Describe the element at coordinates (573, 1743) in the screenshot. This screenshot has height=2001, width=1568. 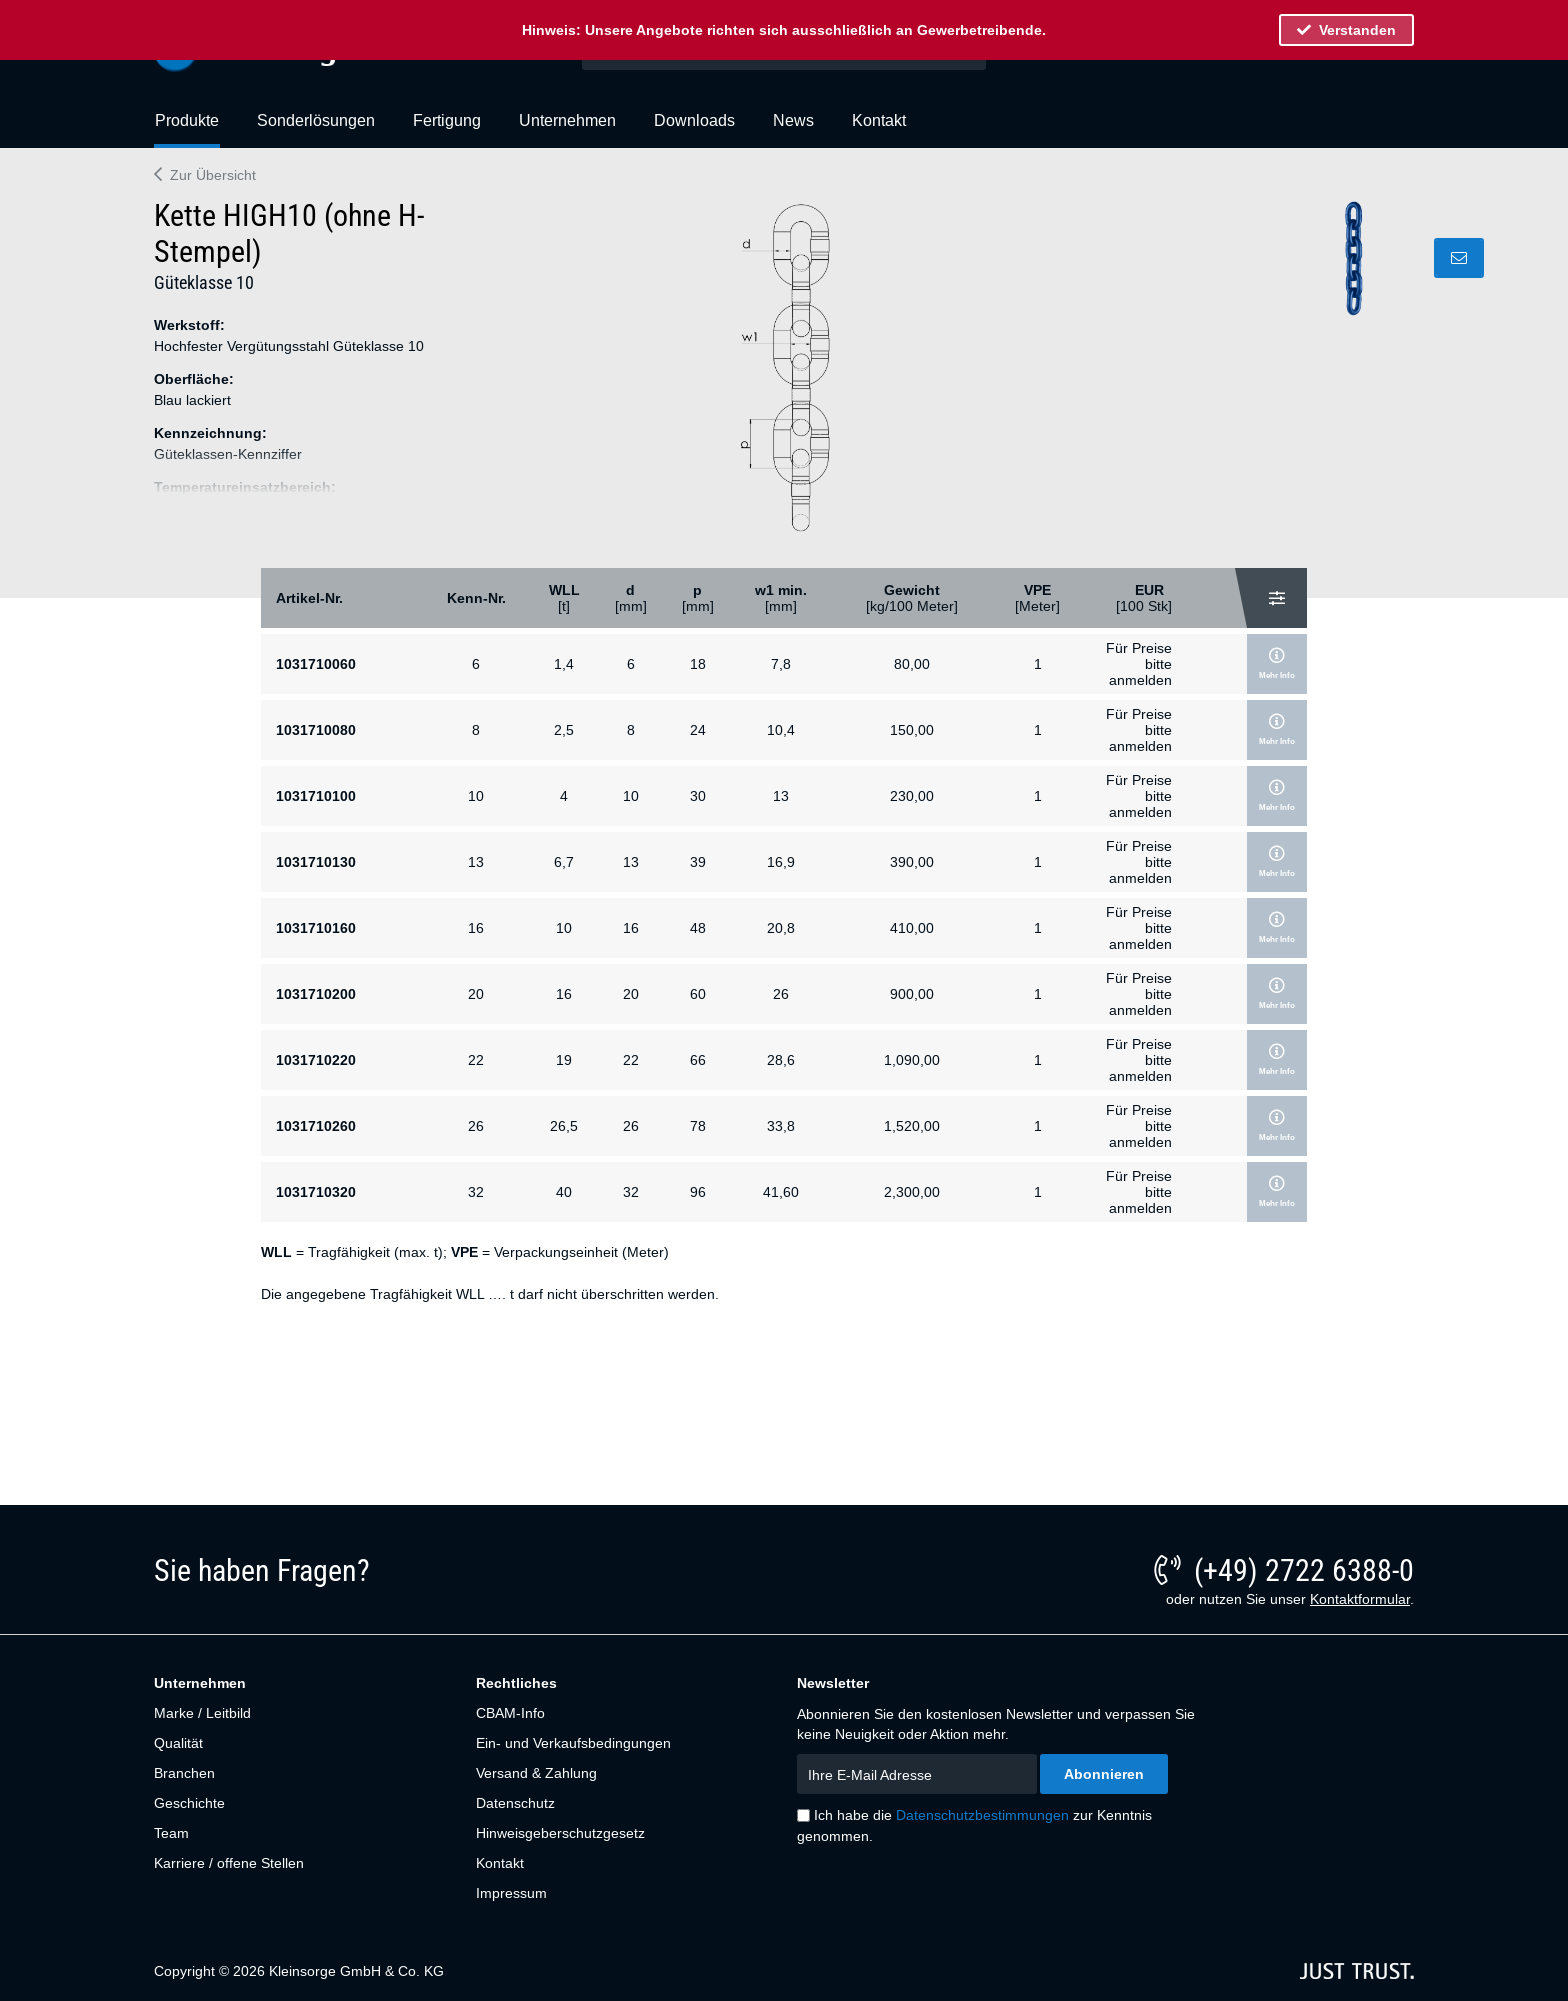
I see `Ein- und Verkaufsbedingungen` at that location.